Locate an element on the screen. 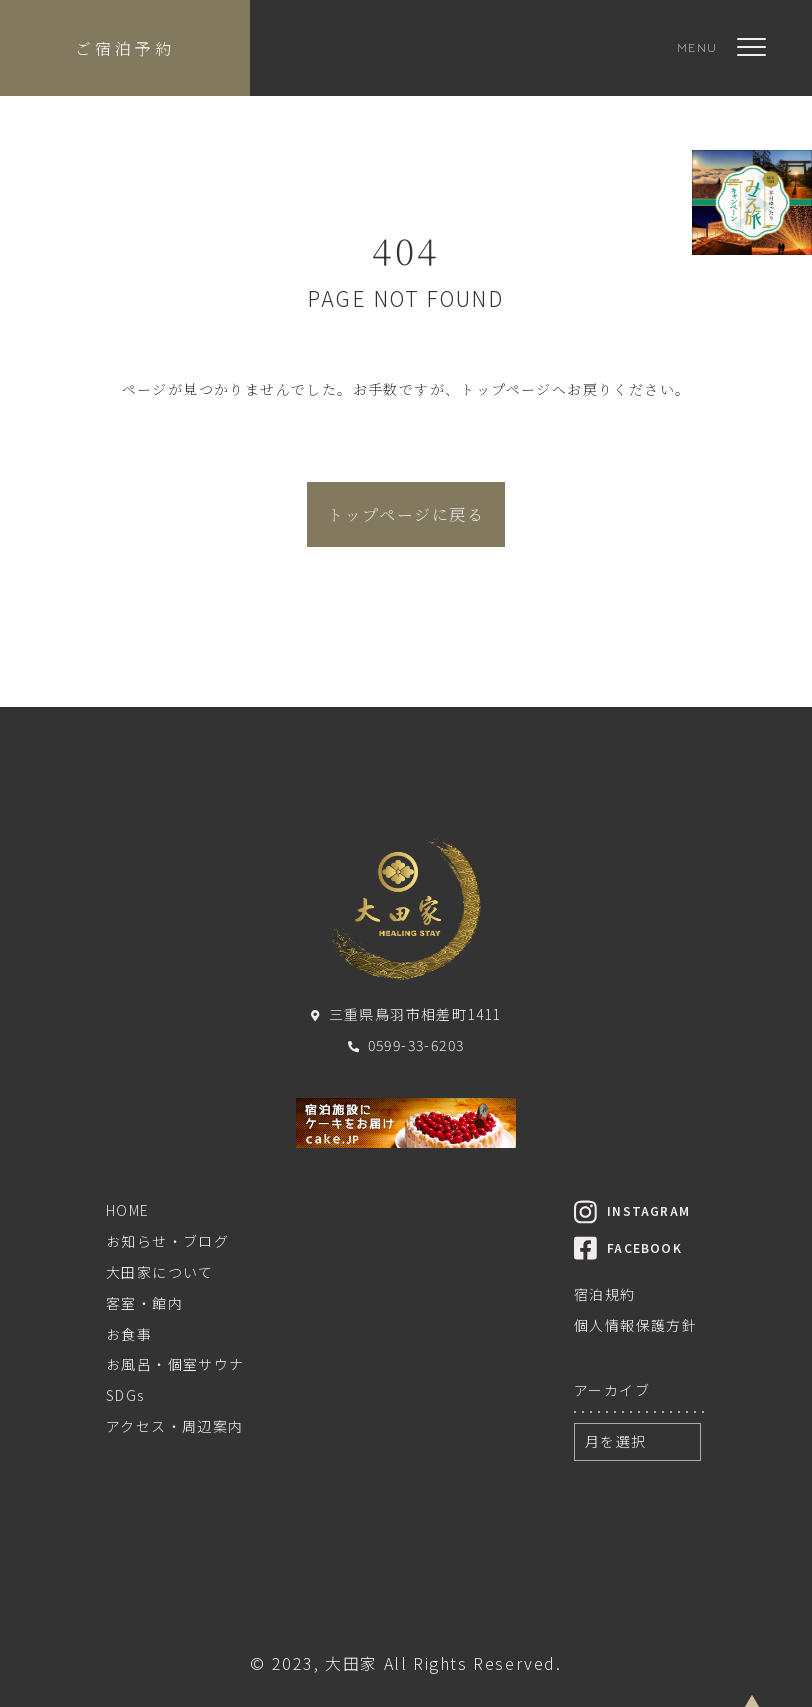  宿泊規約 is located at coordinates (605, 1294).